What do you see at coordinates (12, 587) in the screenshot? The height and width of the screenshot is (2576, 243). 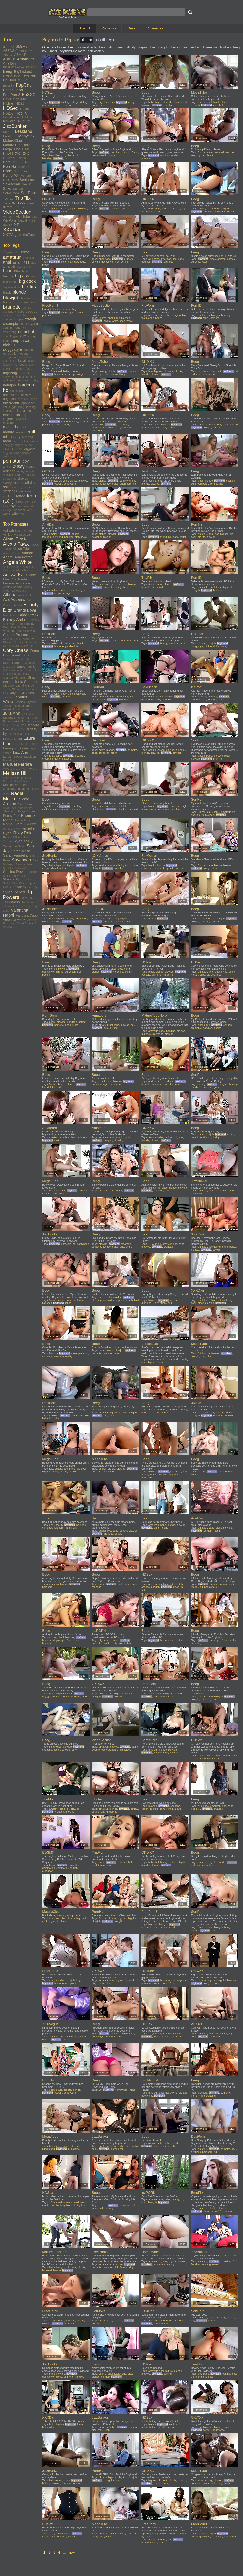 I see `Ashley Adams` at bounding box center [12, 587].